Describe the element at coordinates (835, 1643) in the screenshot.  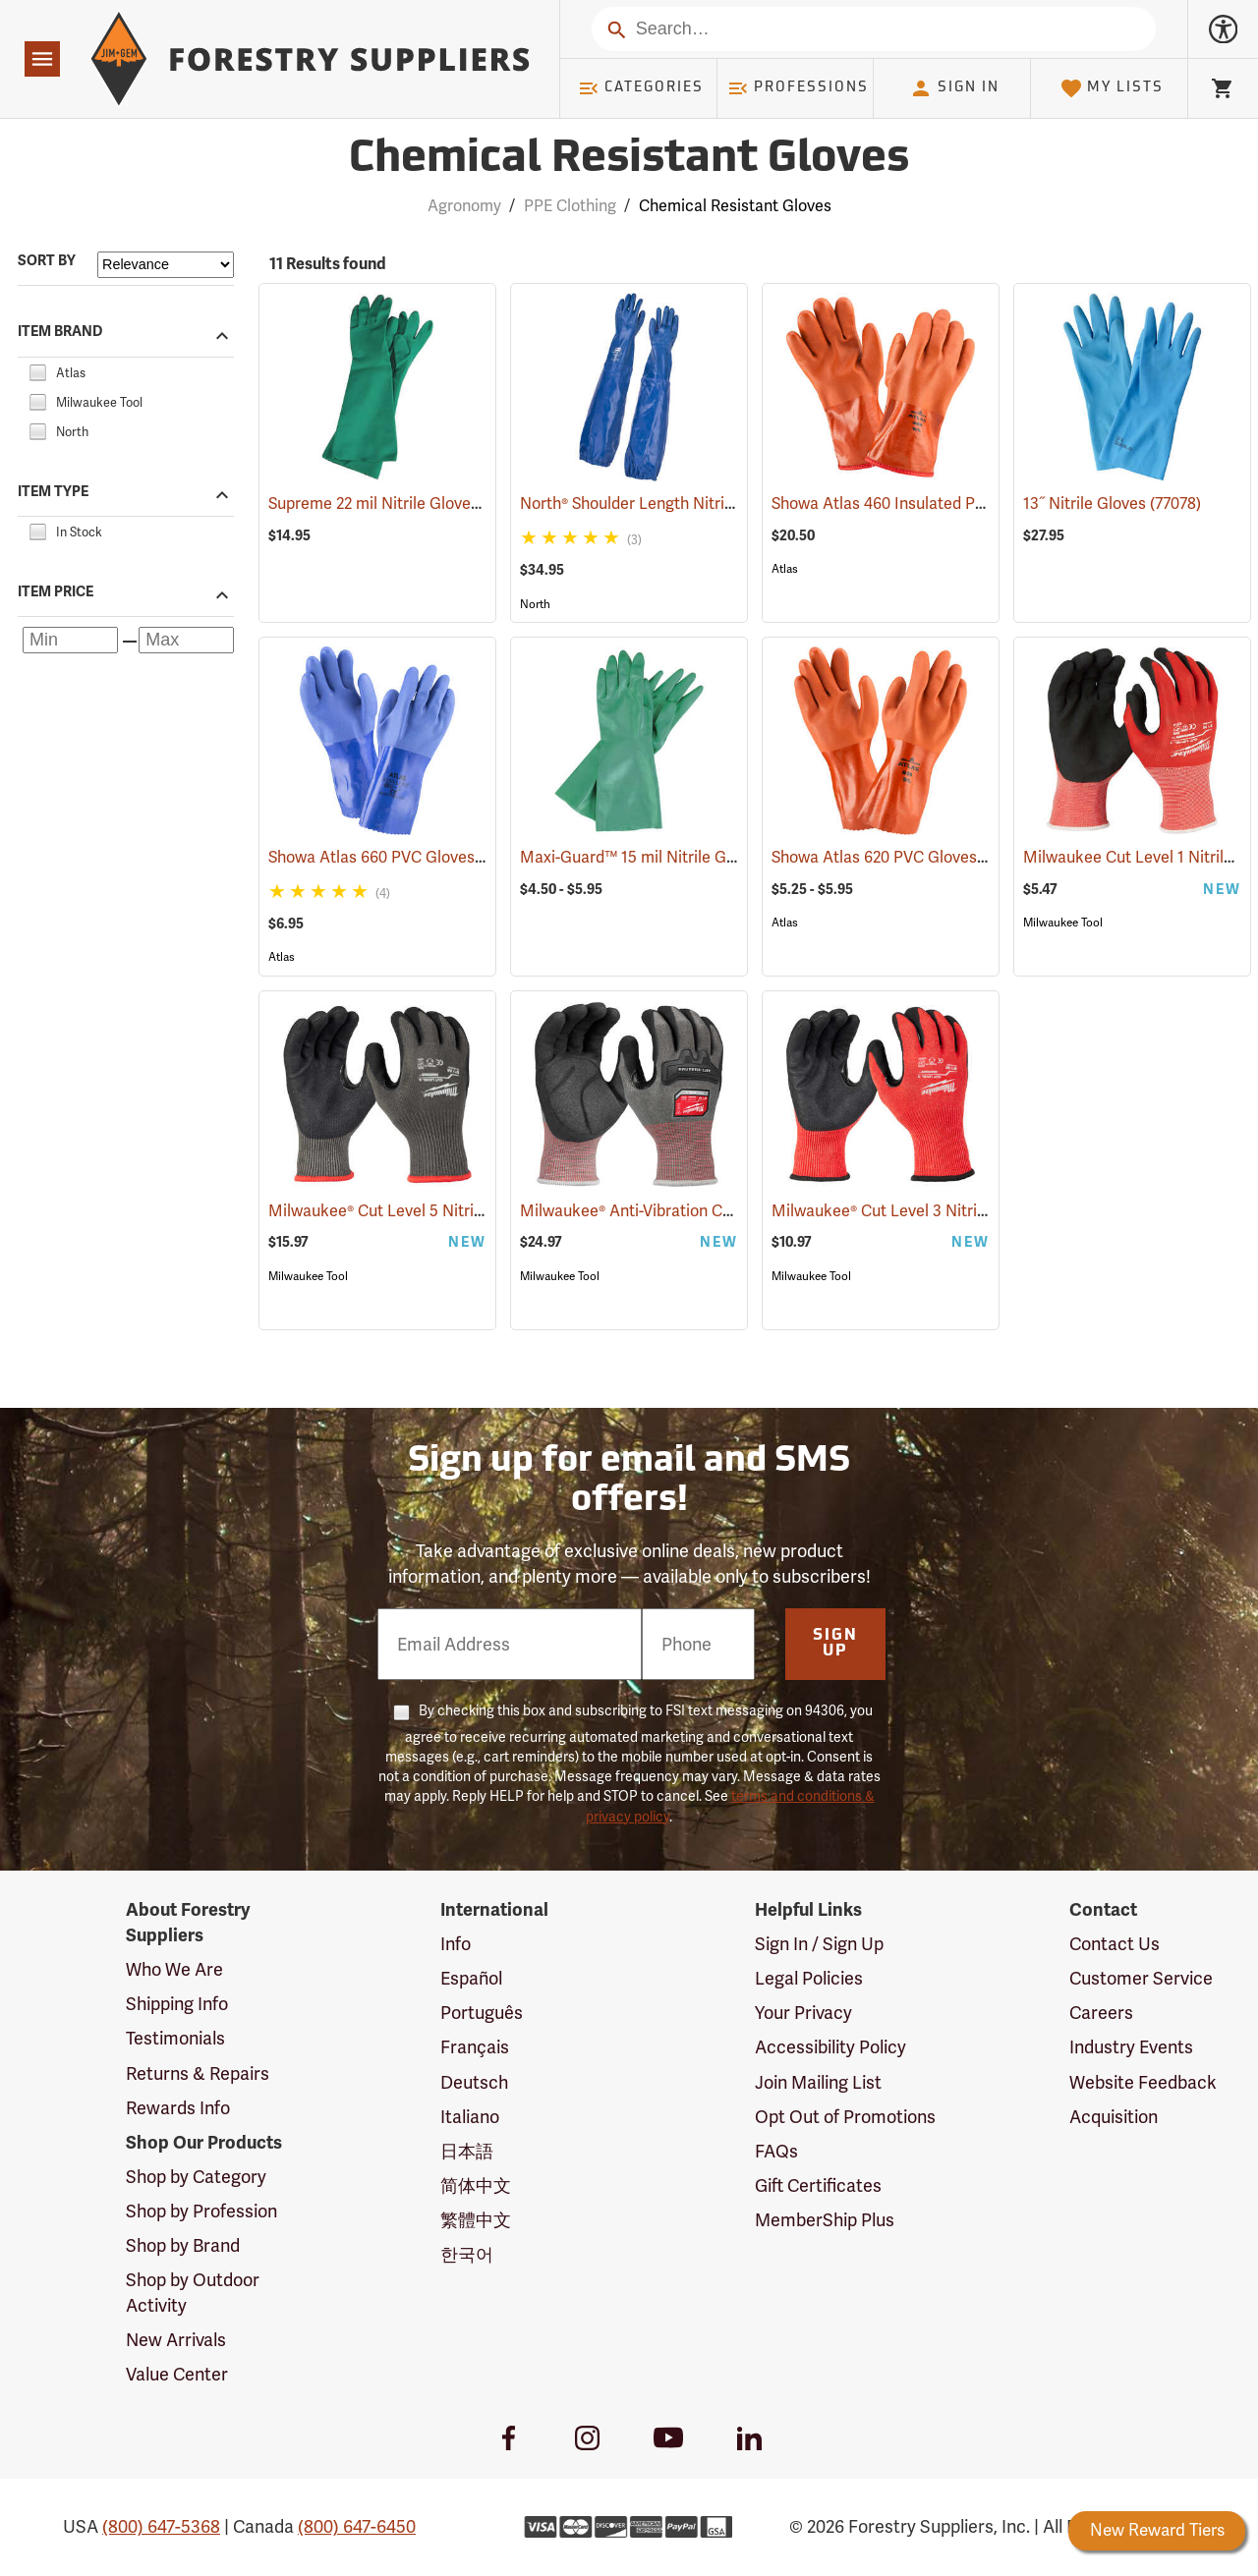
I see `Sign Up` at that location.